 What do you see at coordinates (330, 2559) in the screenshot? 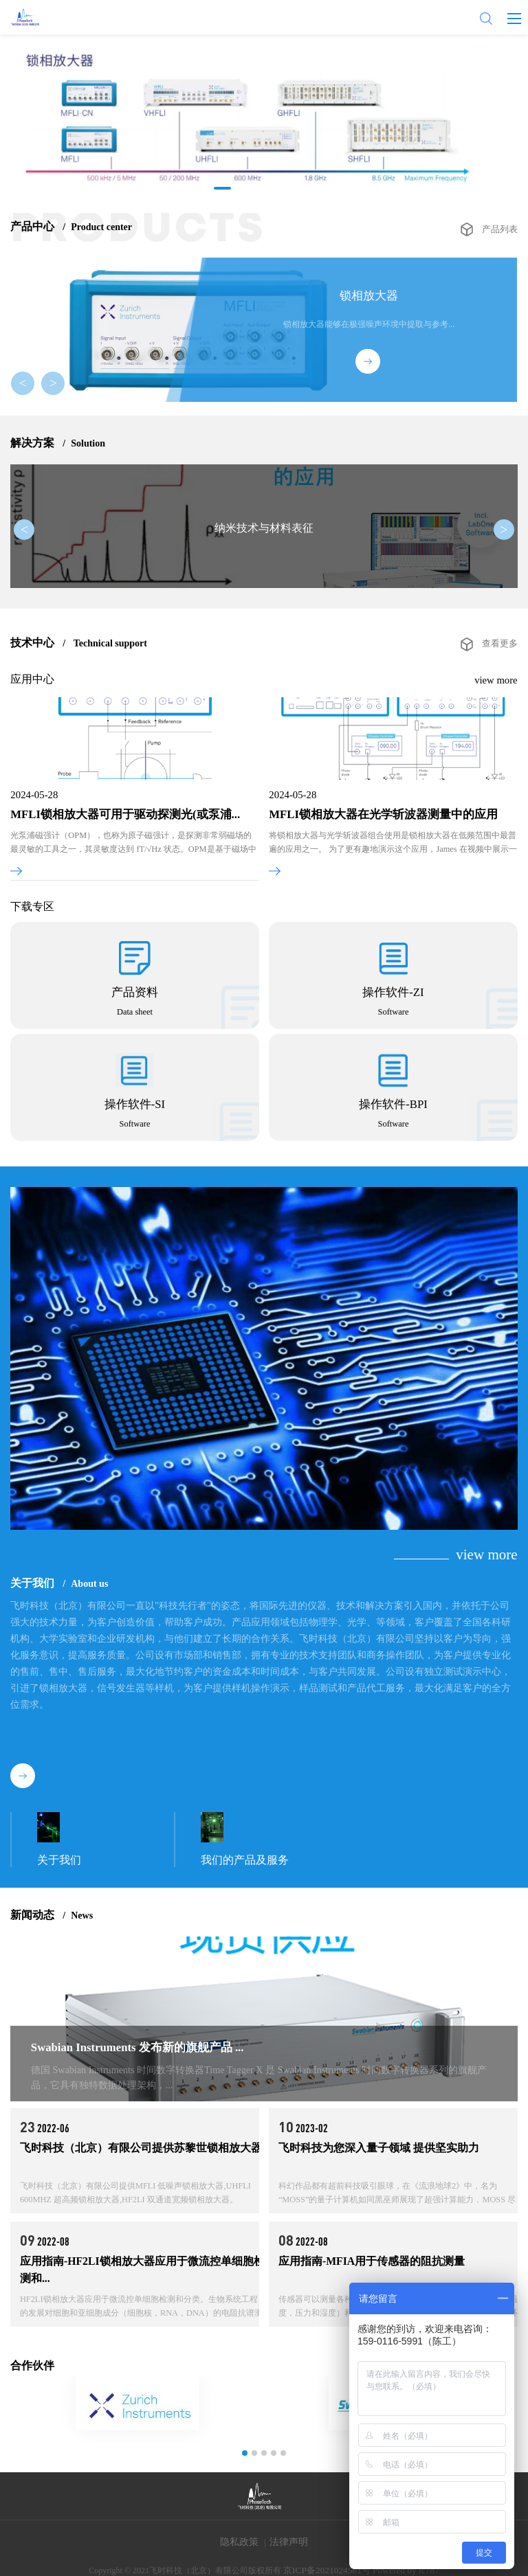
I see `京ICP备2021024561号` at bounding box center [330, 2559].